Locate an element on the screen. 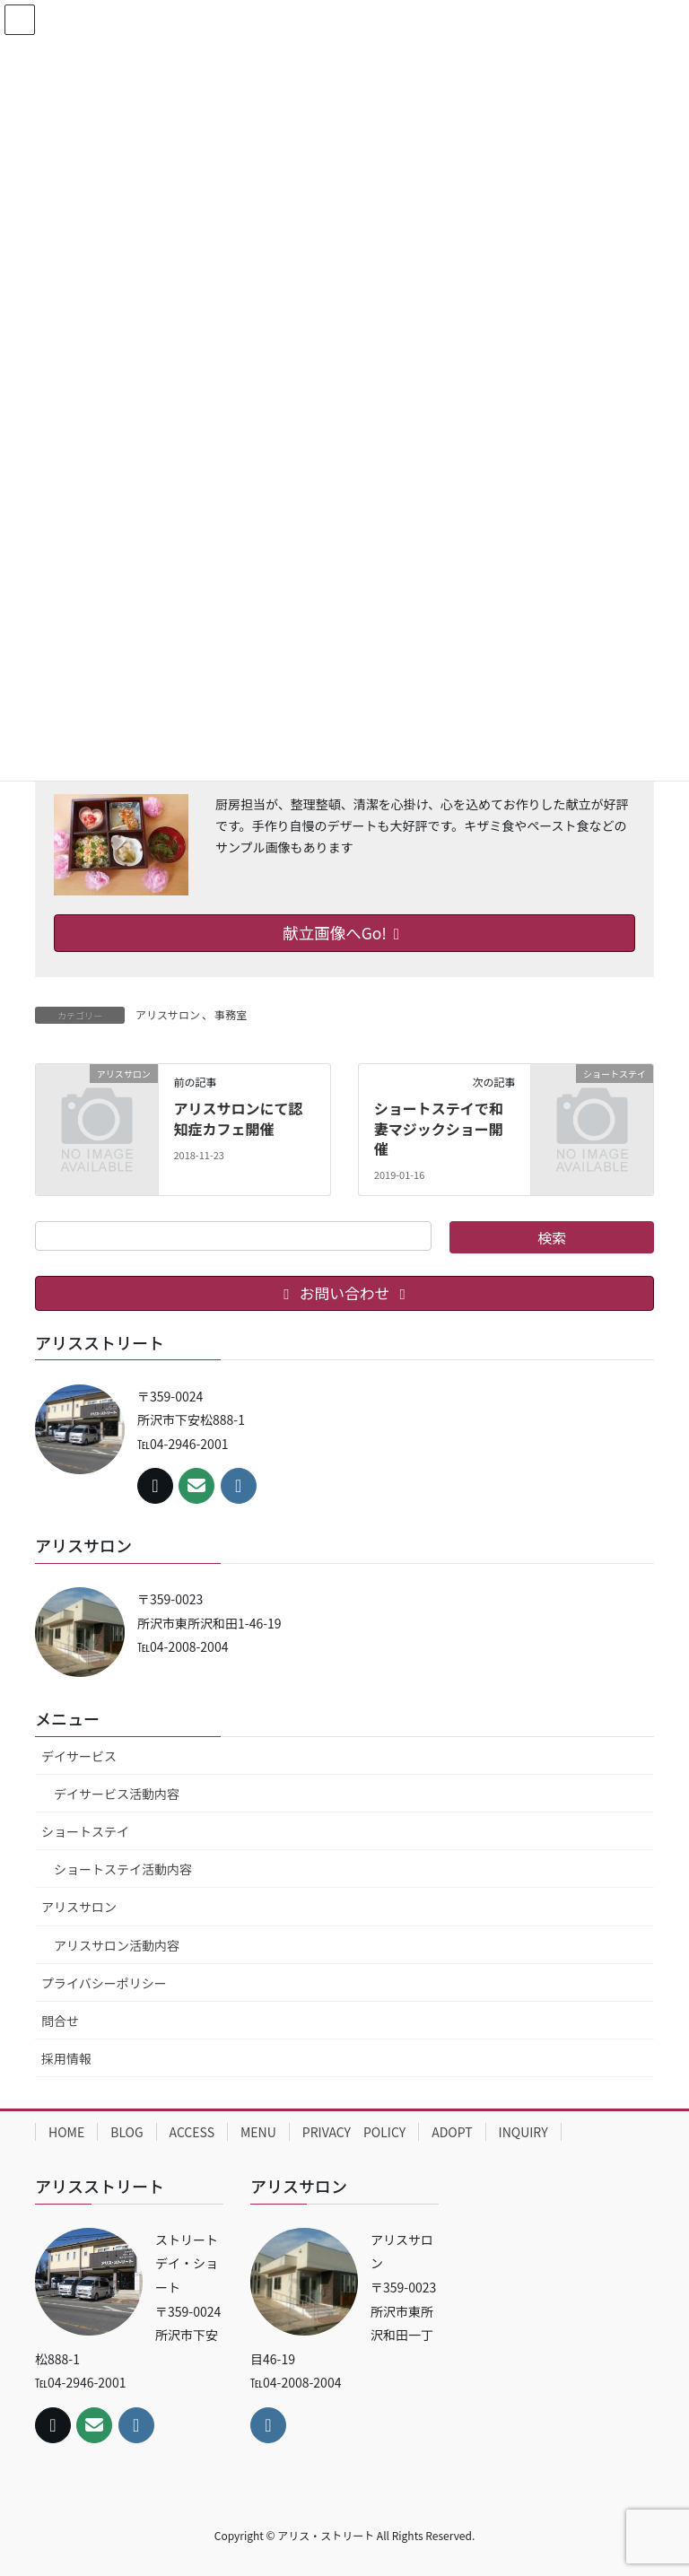 The height and width of the screenshot is (2576, 689). 採用情報 is located at coordinates (66, 2058).